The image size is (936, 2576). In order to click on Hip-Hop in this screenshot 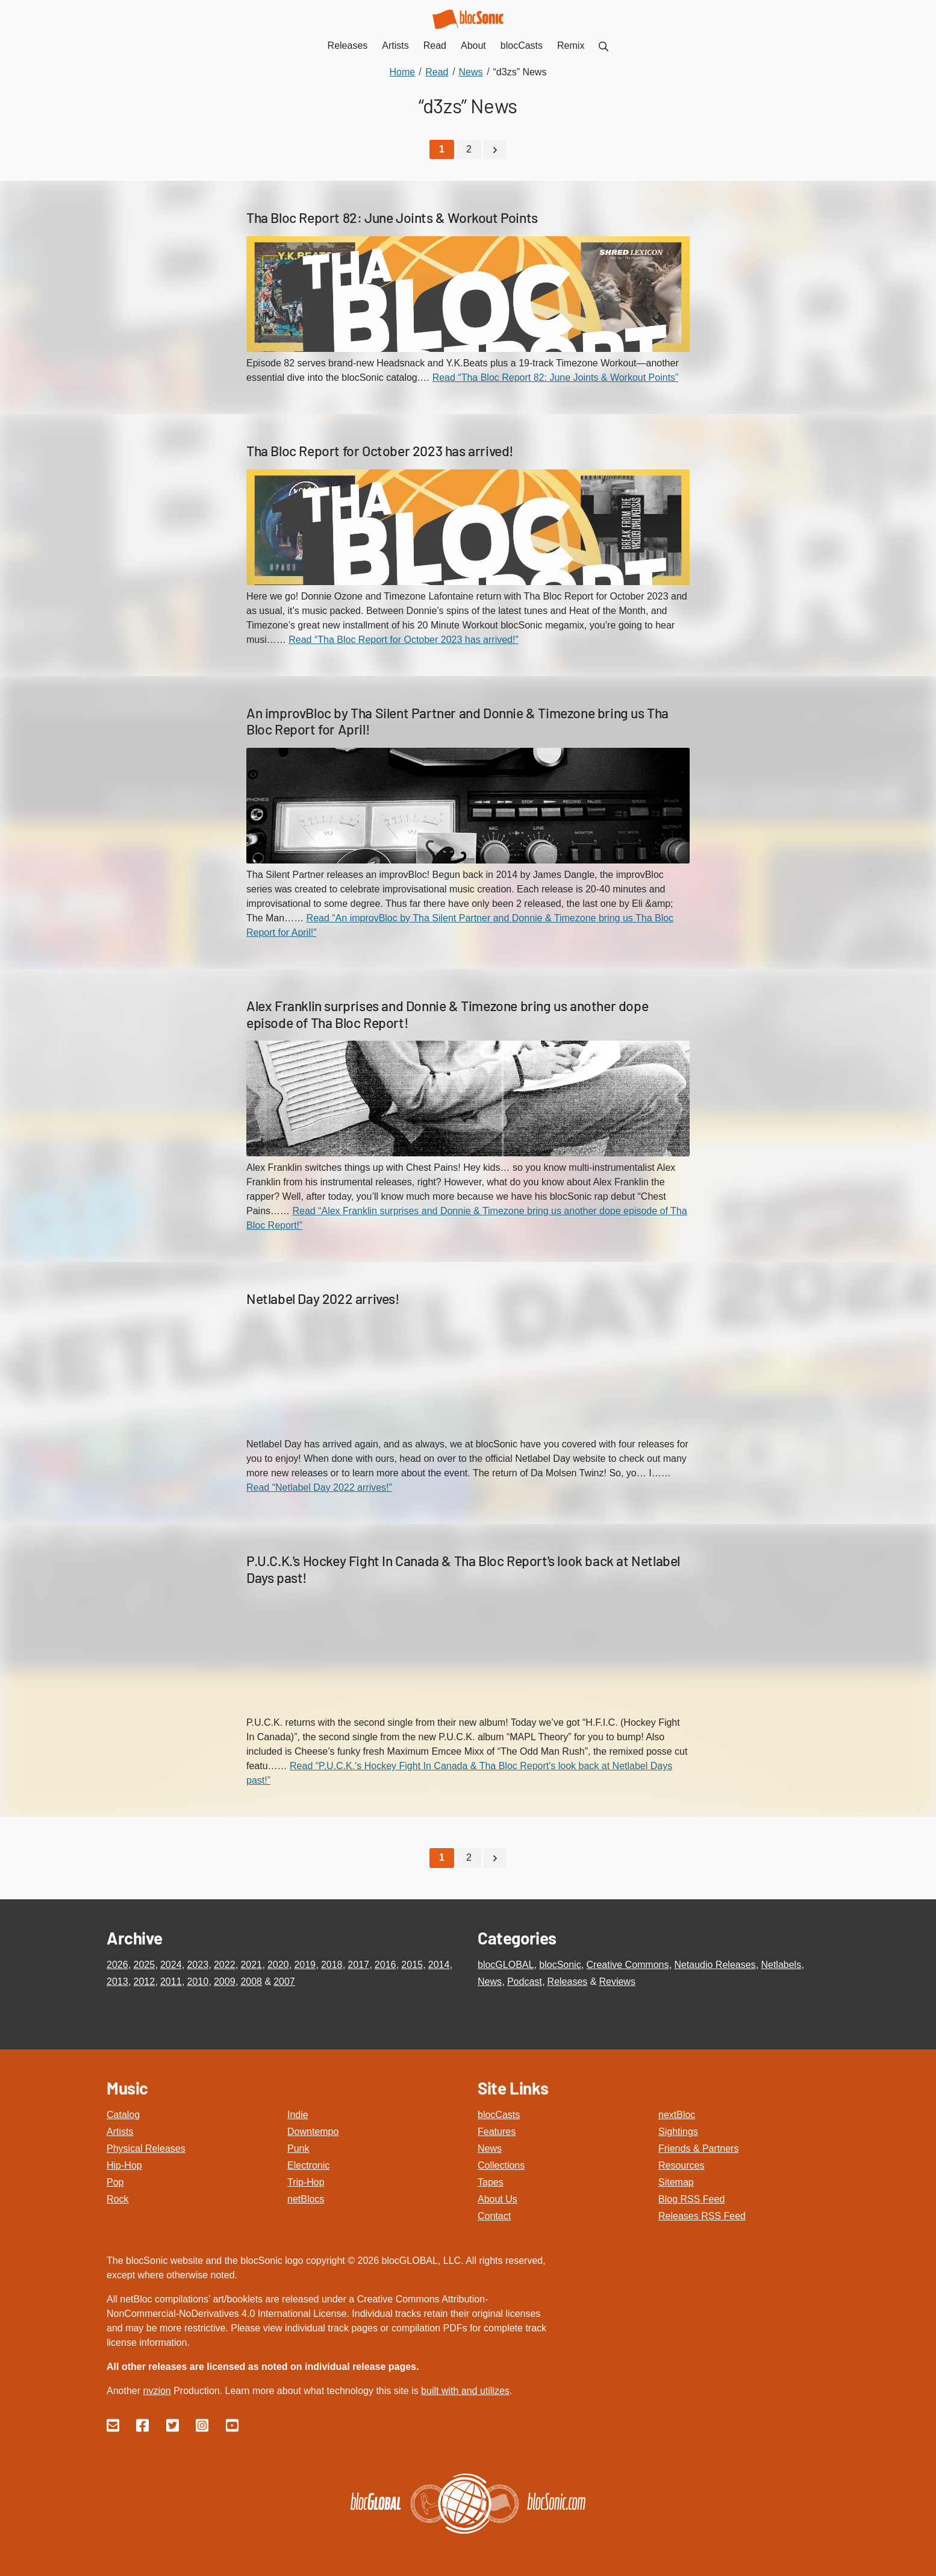, I will do `click(124, 2165)`.